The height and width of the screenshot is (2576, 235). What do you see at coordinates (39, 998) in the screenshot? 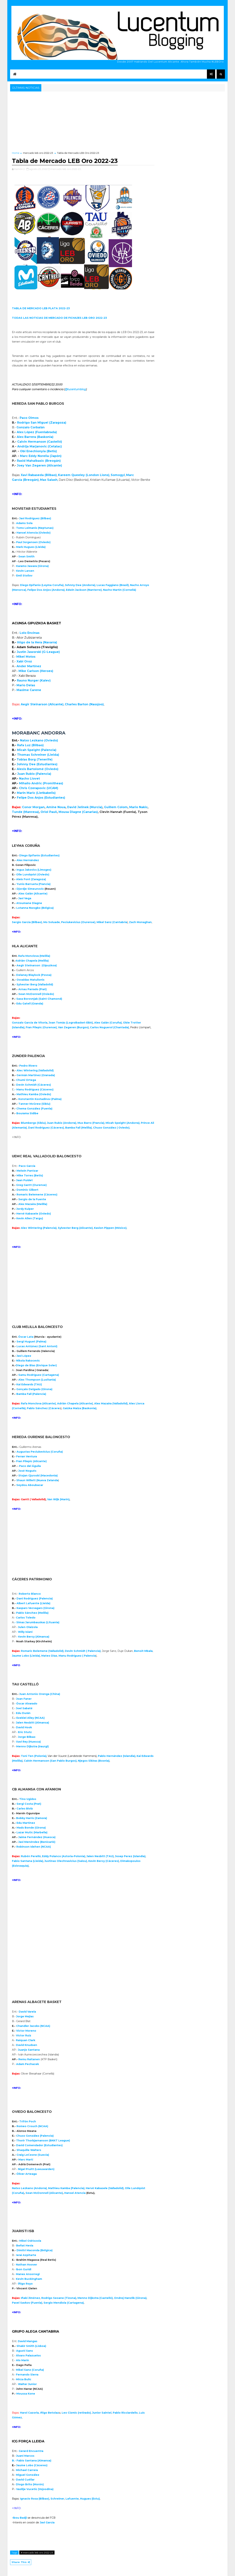
I see `Sasa Borovnjak (Saint Chamond)` at bounding box center [39, 998].